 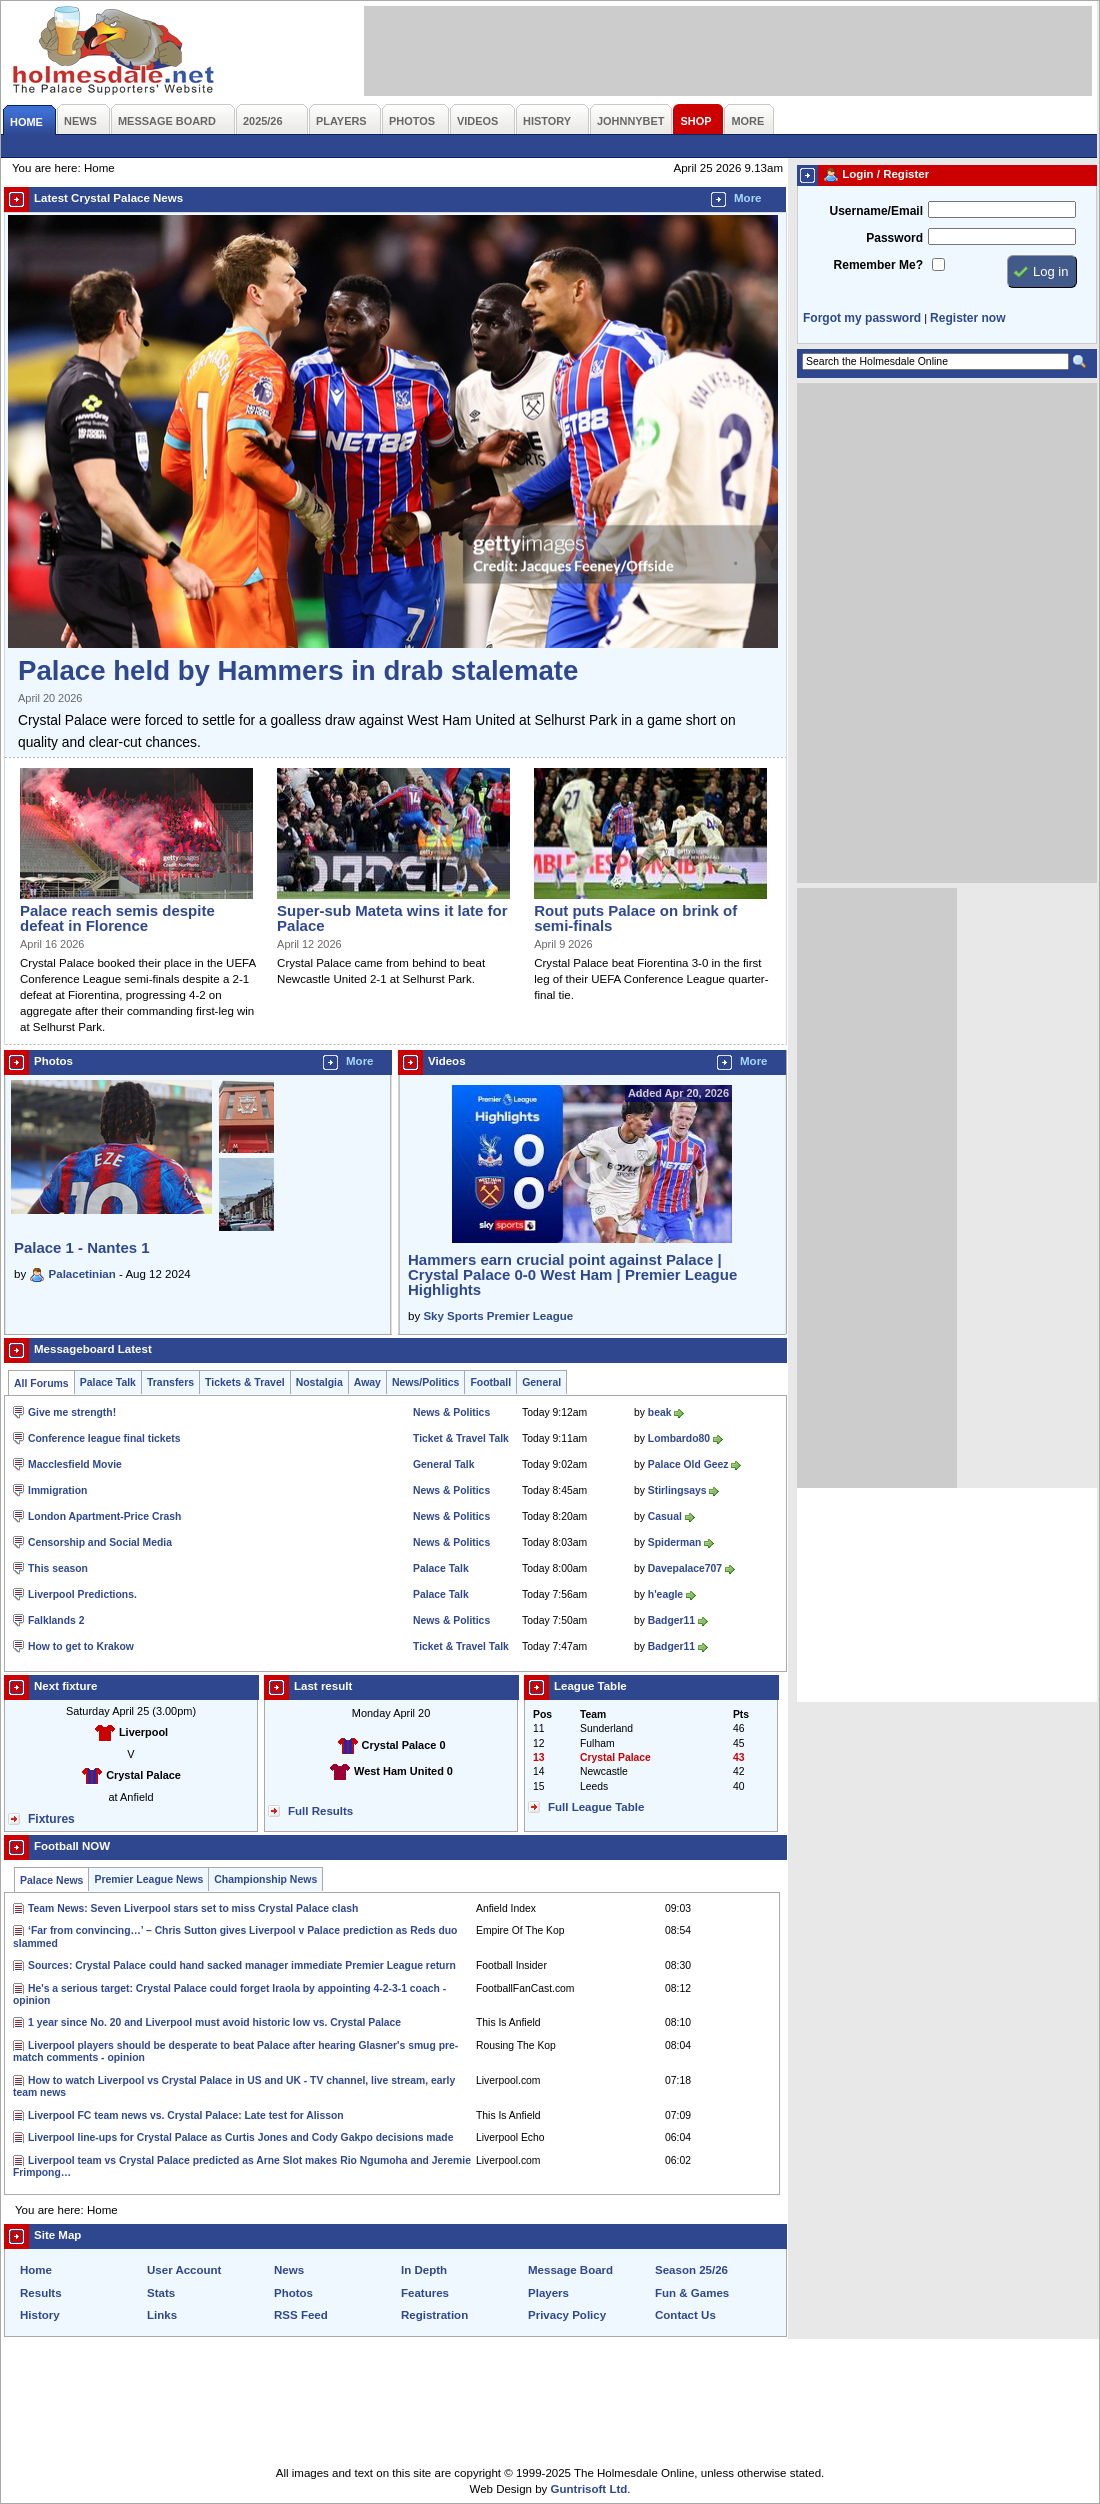 I want to click on Davepalace707, so click(x=685, y=1568).